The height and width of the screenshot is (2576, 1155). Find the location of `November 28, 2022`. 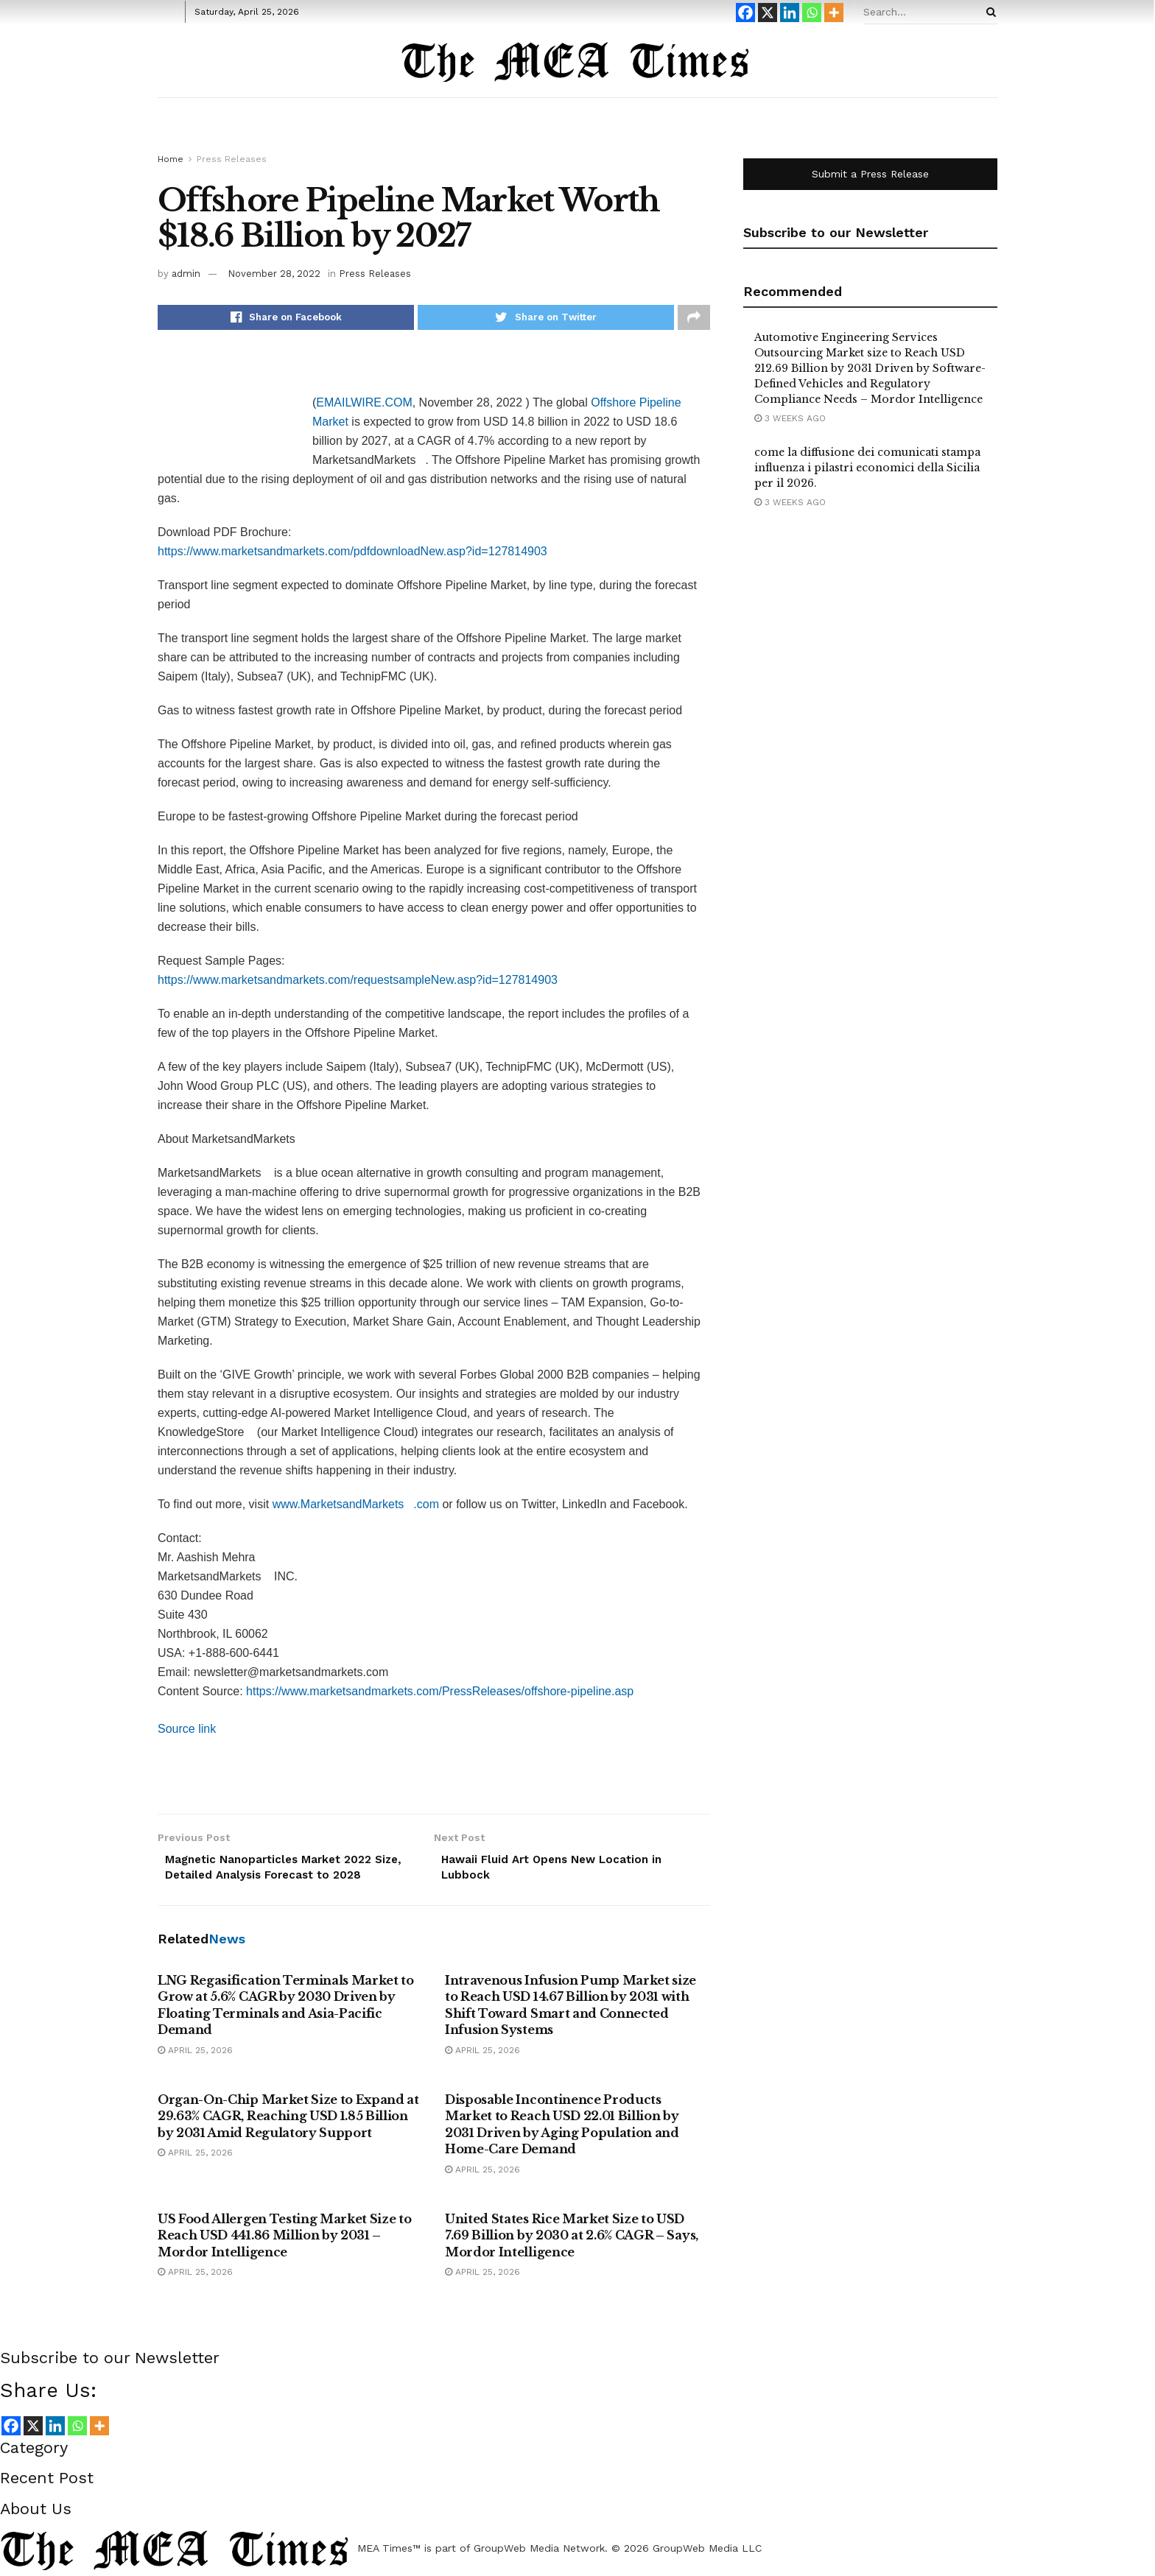

November 28, 2022 is located at coordinates (274, 273).